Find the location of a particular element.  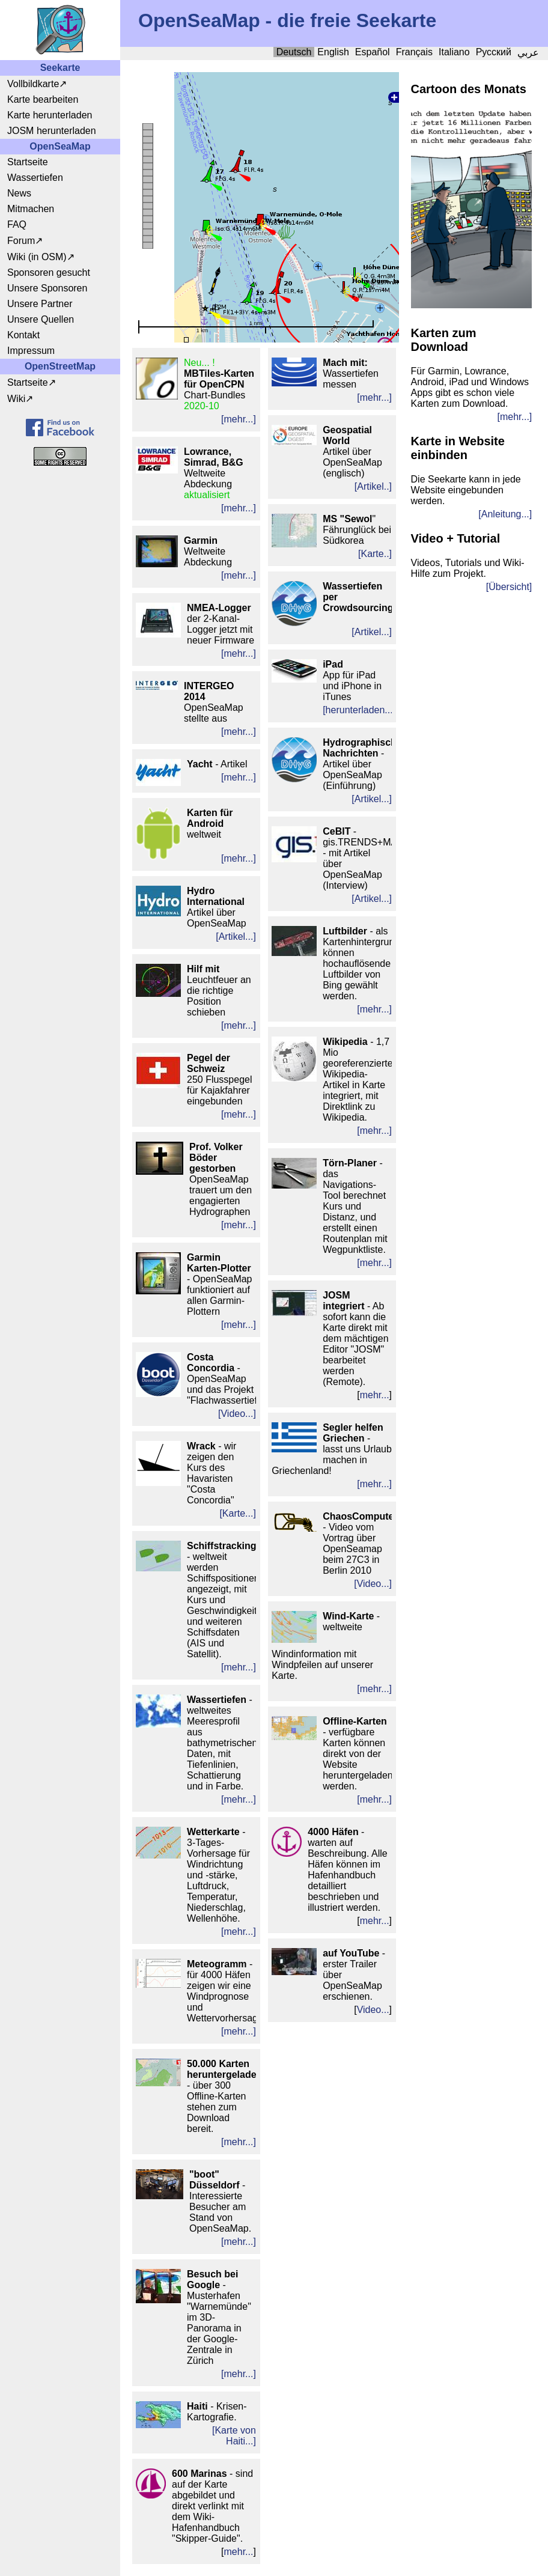

Kontakt is located at coordinates (23, 335).